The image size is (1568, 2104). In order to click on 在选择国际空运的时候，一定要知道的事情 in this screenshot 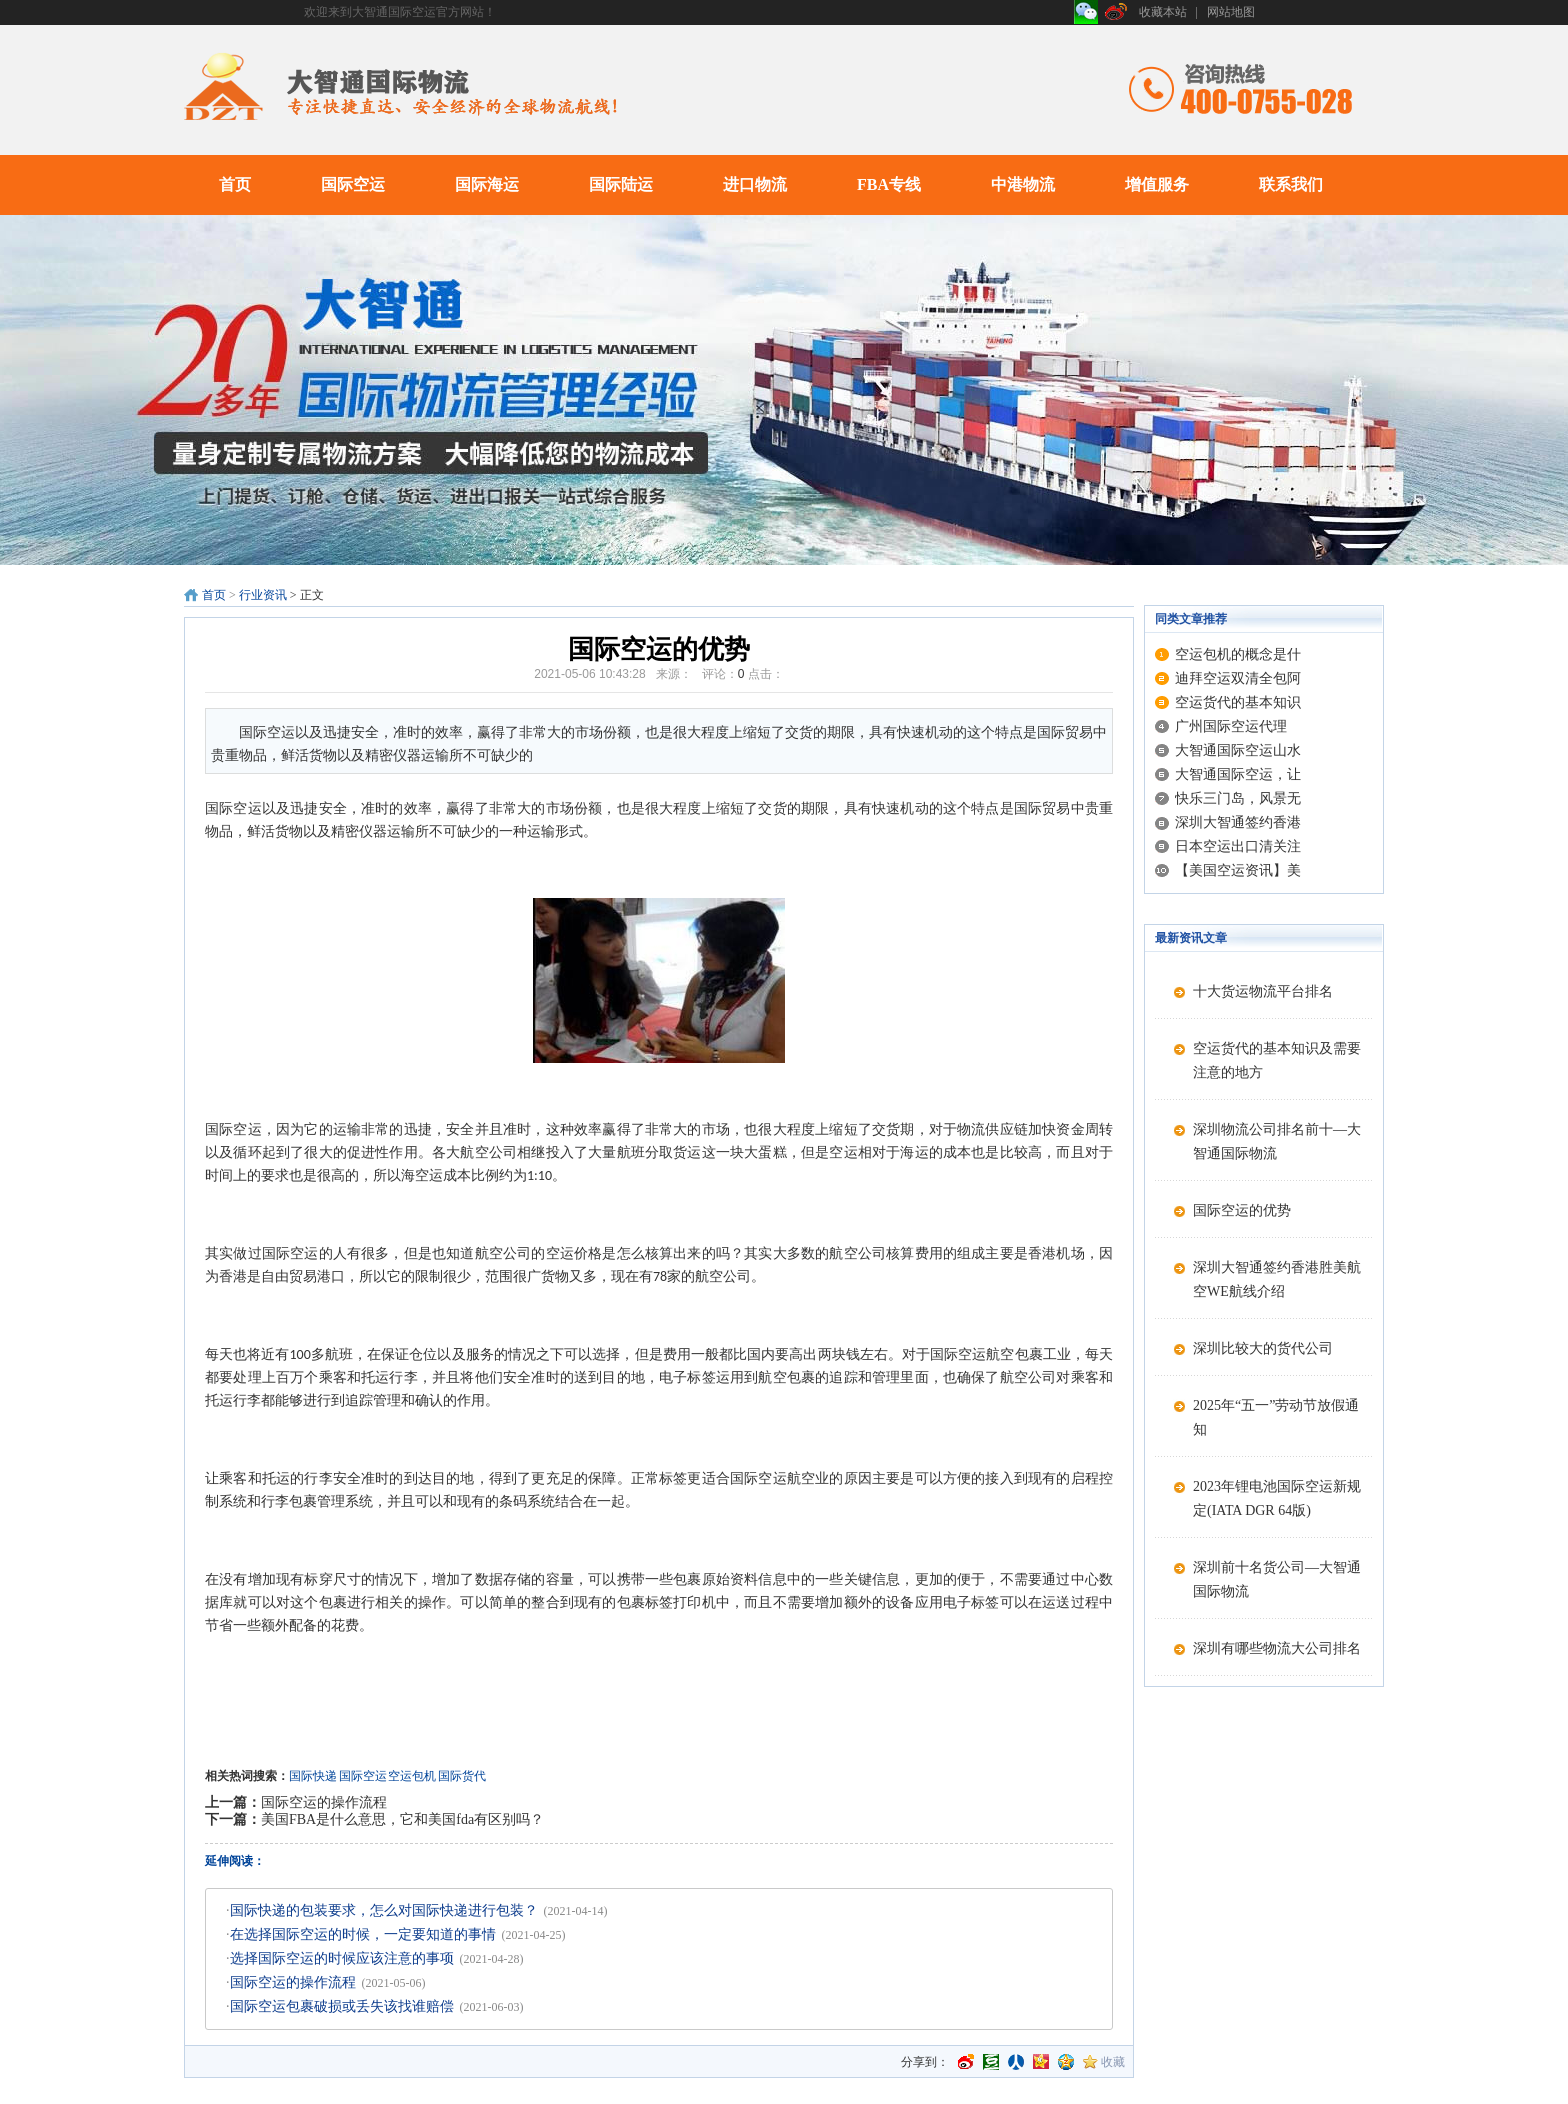, I will do `click(363, 1934)`.